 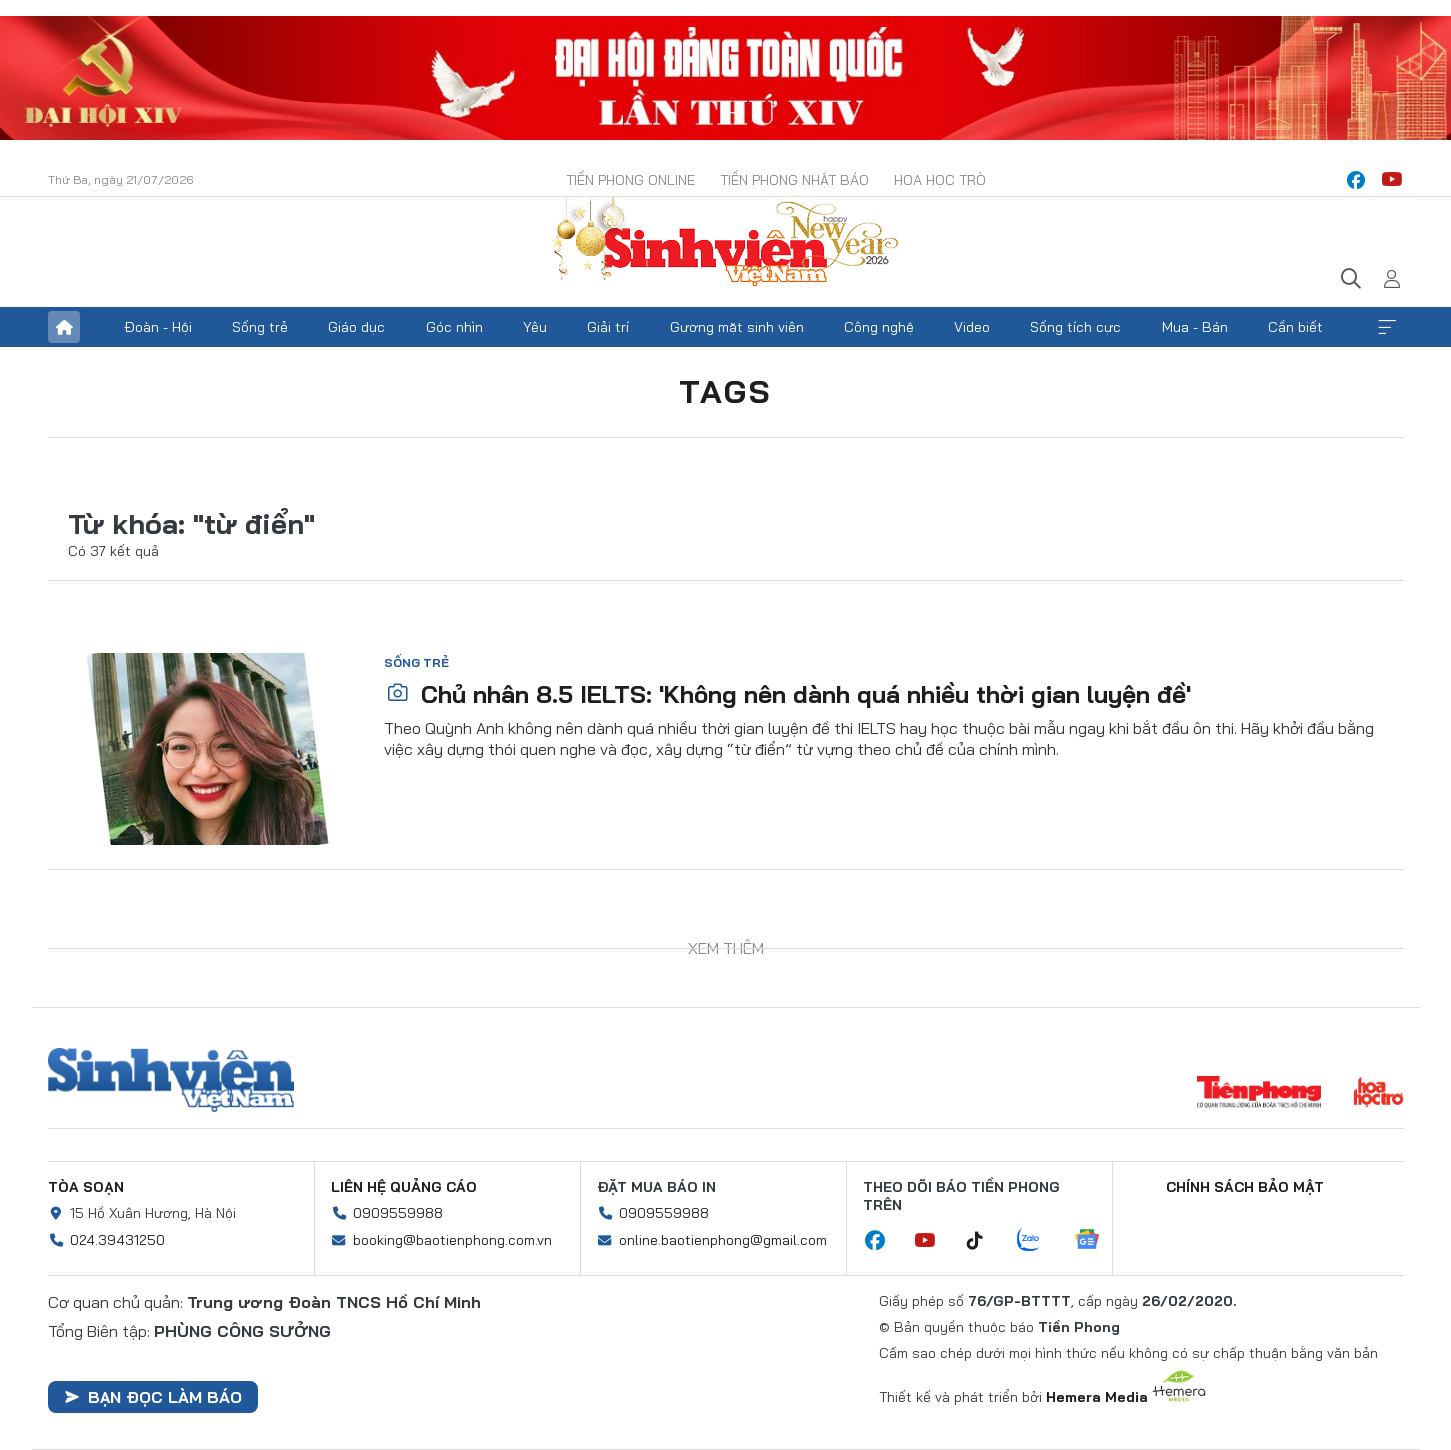 What do you see at coordinates (726, 391) in the screenshot?
I see `Tags` at bounding box center [726, 391].